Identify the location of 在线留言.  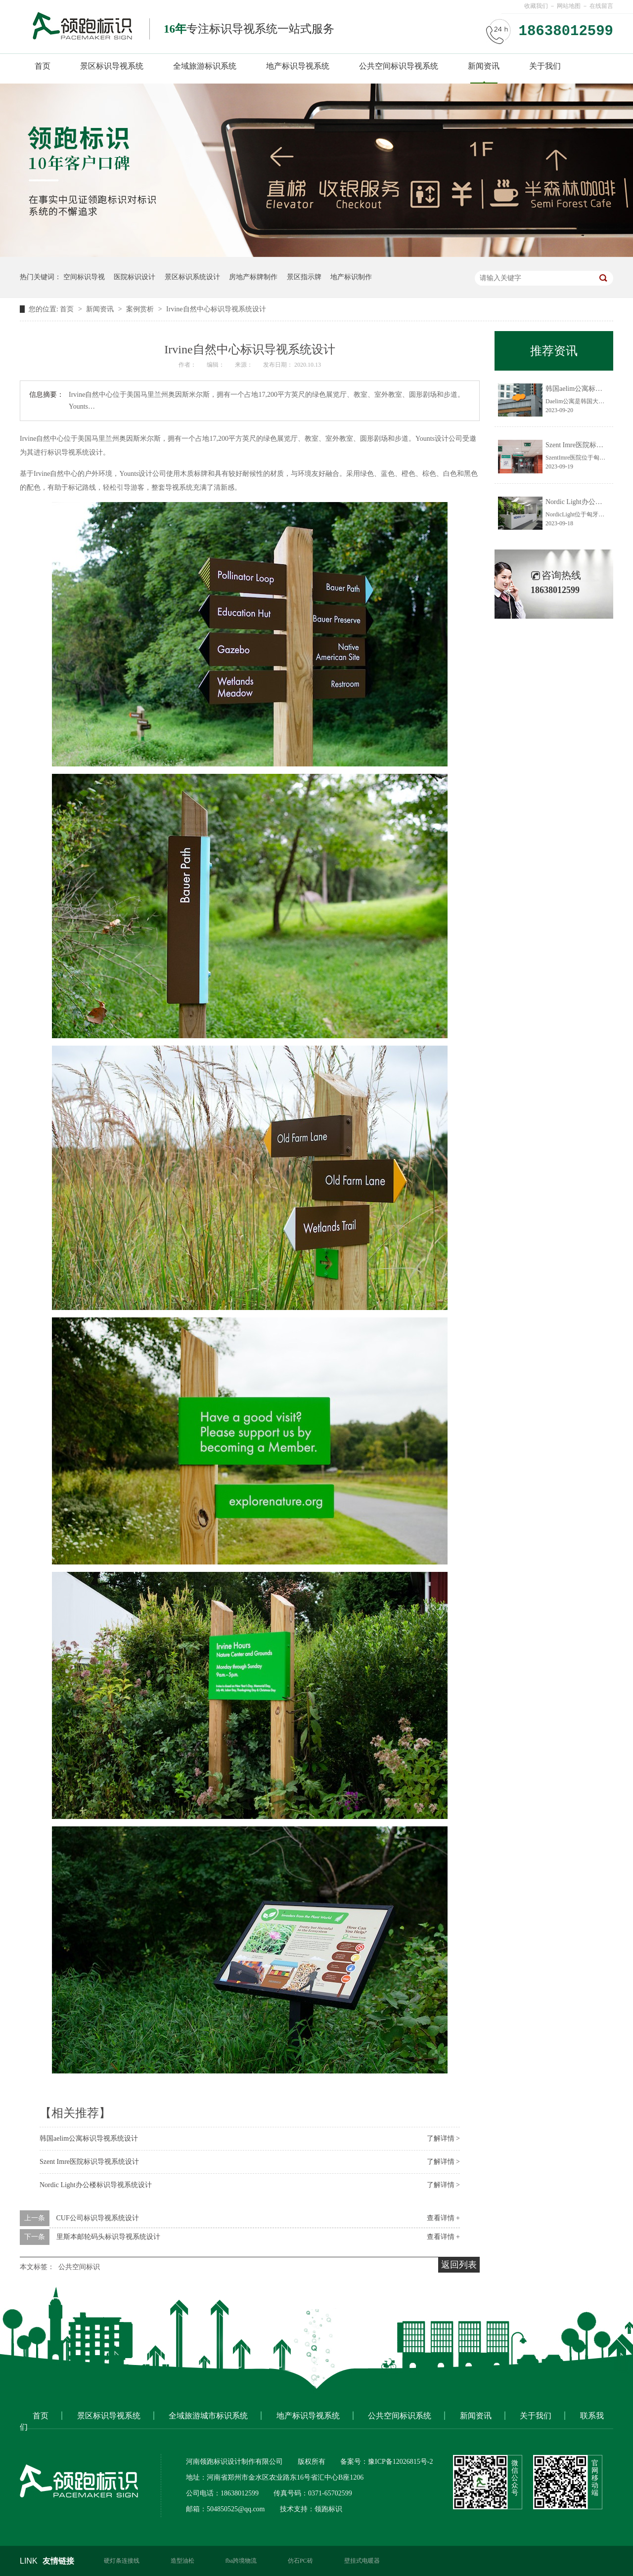
(601, 5).